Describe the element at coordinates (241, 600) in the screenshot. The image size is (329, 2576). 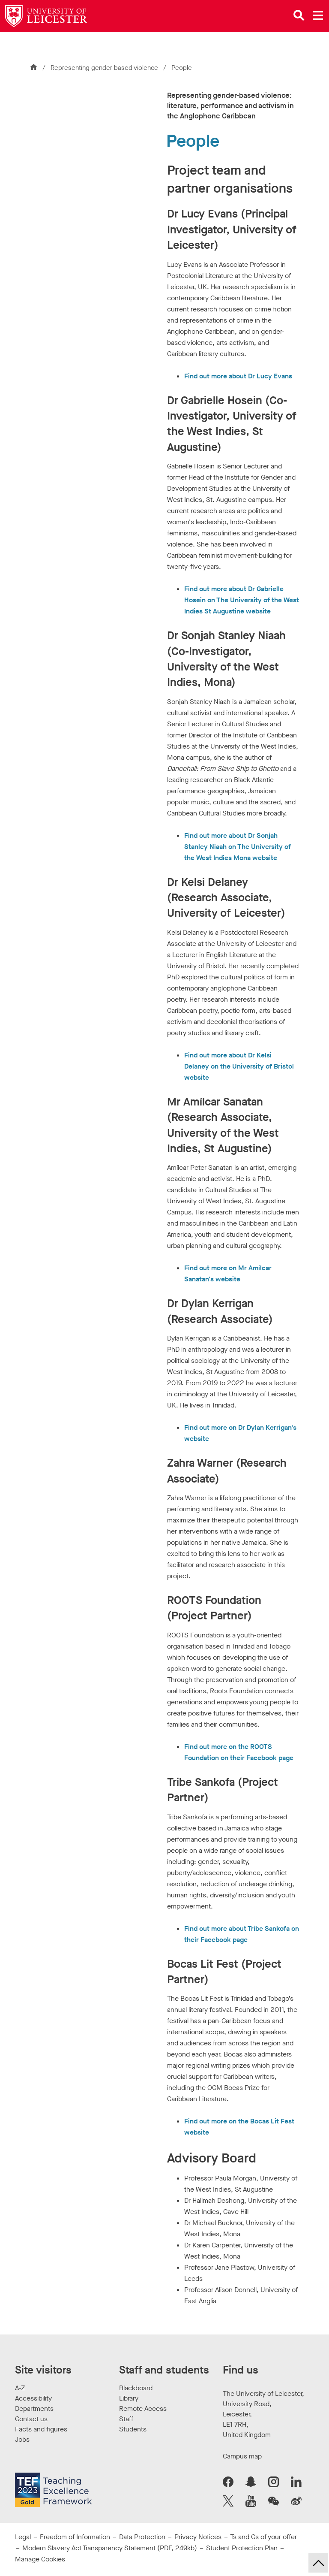
I see `Find out more about Dr Gabrielle Hosein on The University of the West Indies St Augustine website` at that location.